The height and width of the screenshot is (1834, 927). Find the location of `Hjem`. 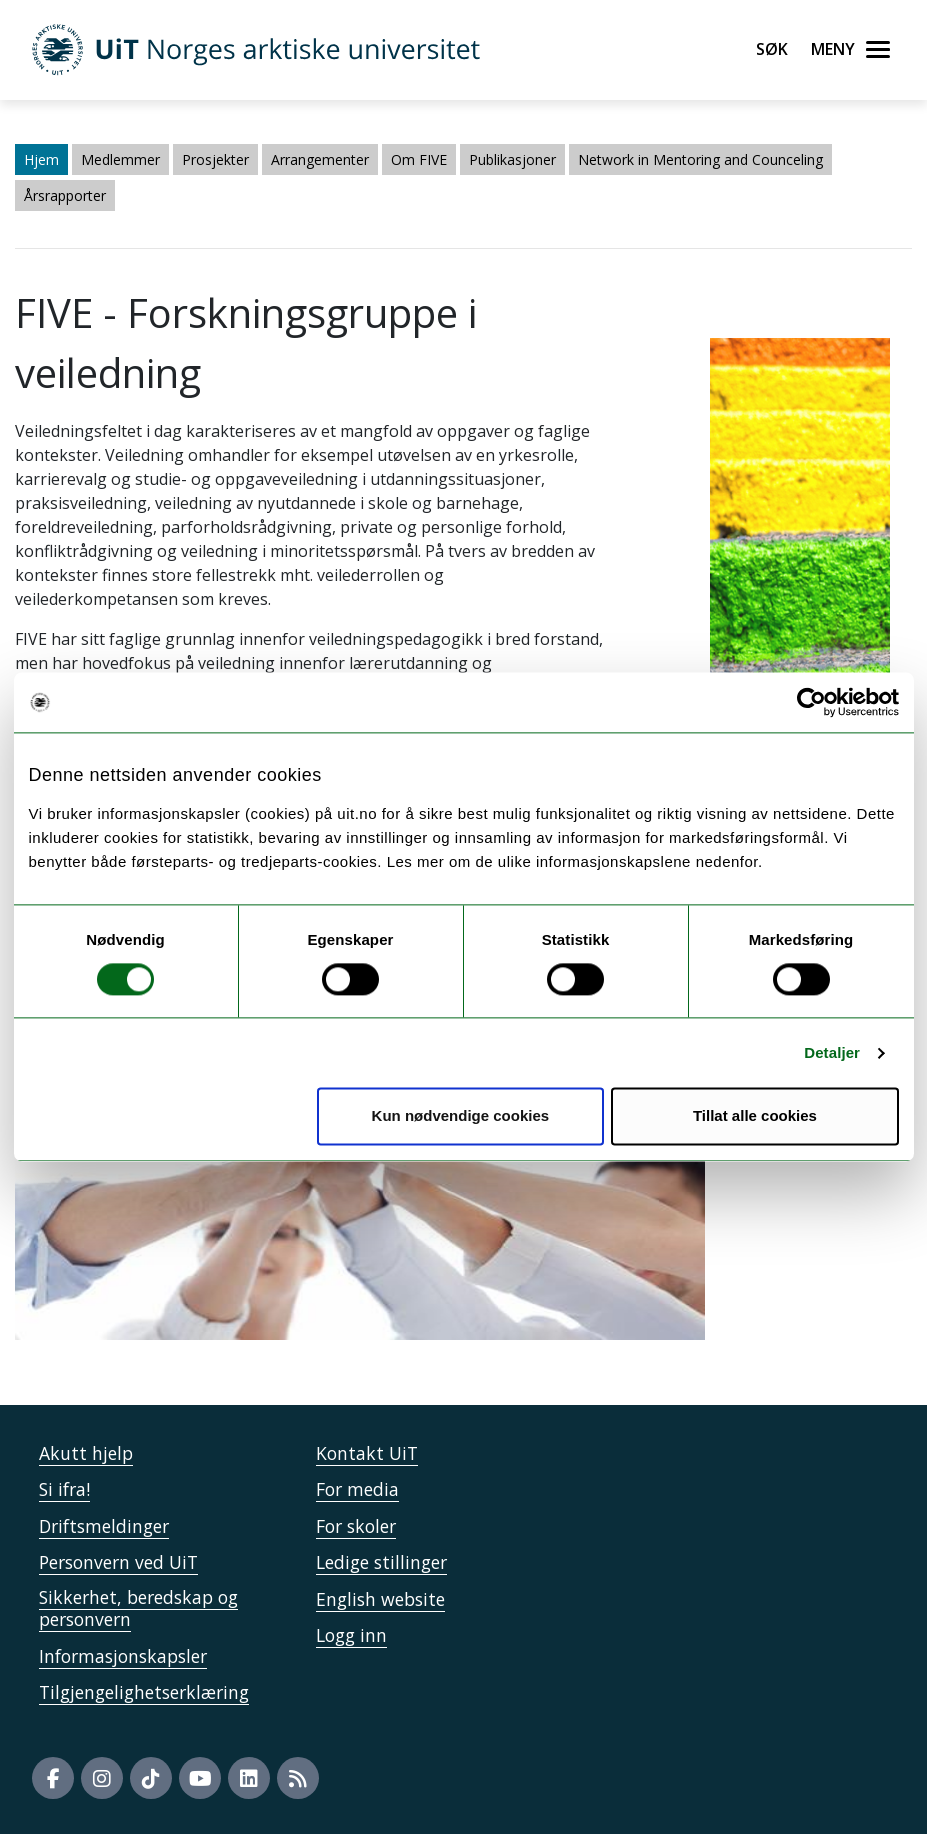

Hjem is located at coordinates (41, 159).